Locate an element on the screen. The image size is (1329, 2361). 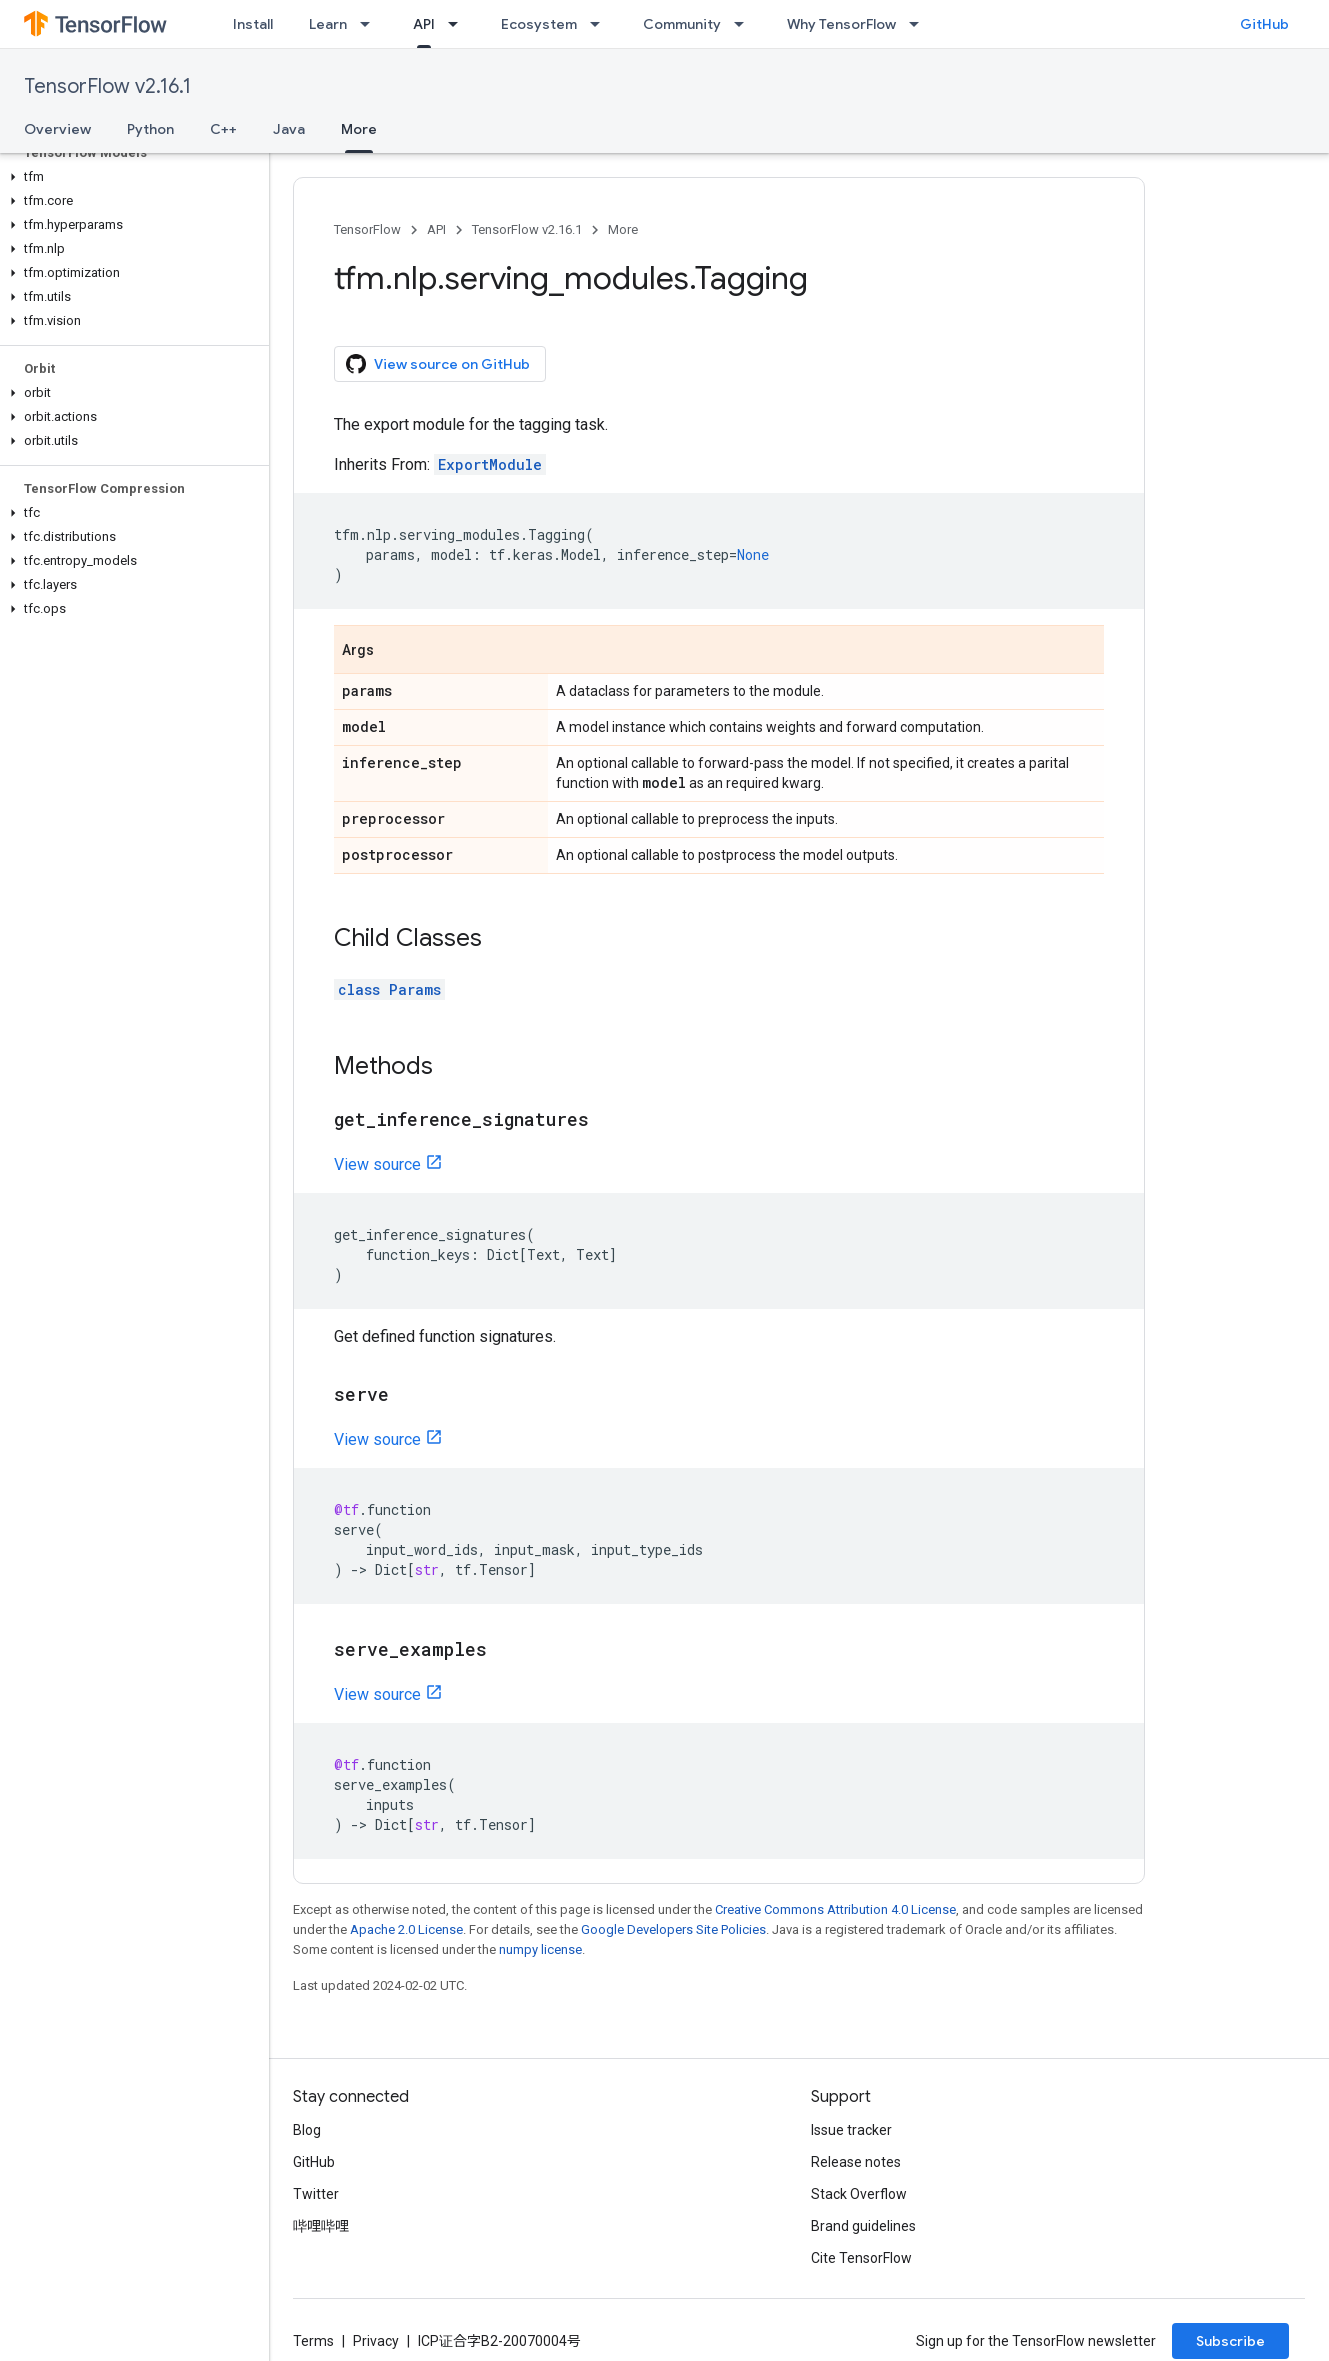
Learn is located at coordinates (328, 24).